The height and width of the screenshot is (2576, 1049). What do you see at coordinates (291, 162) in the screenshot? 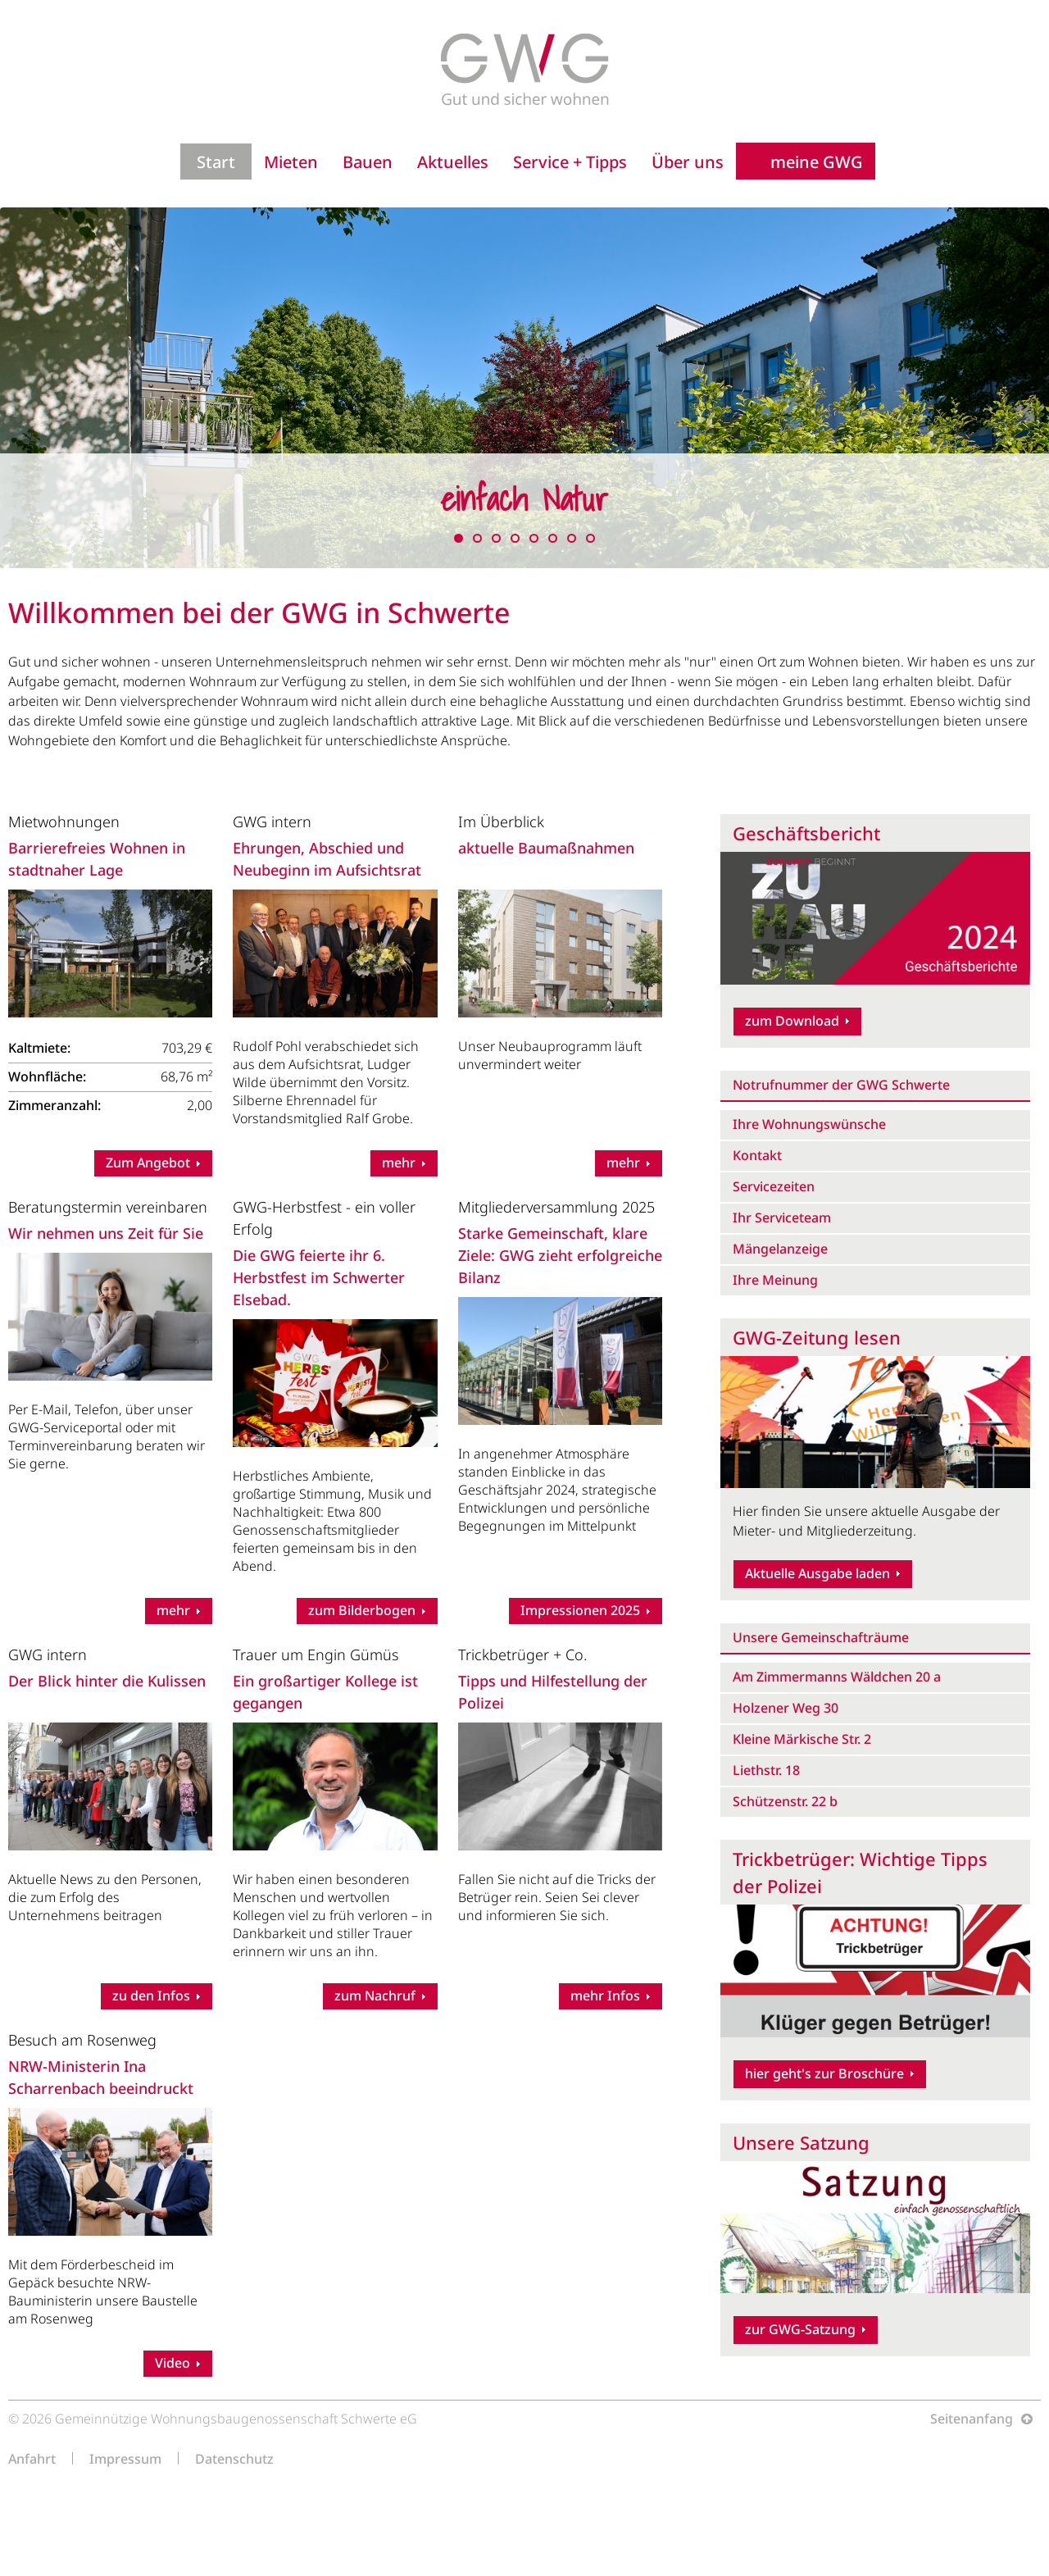
I see `Mieten` at bounding box center [291, 162].